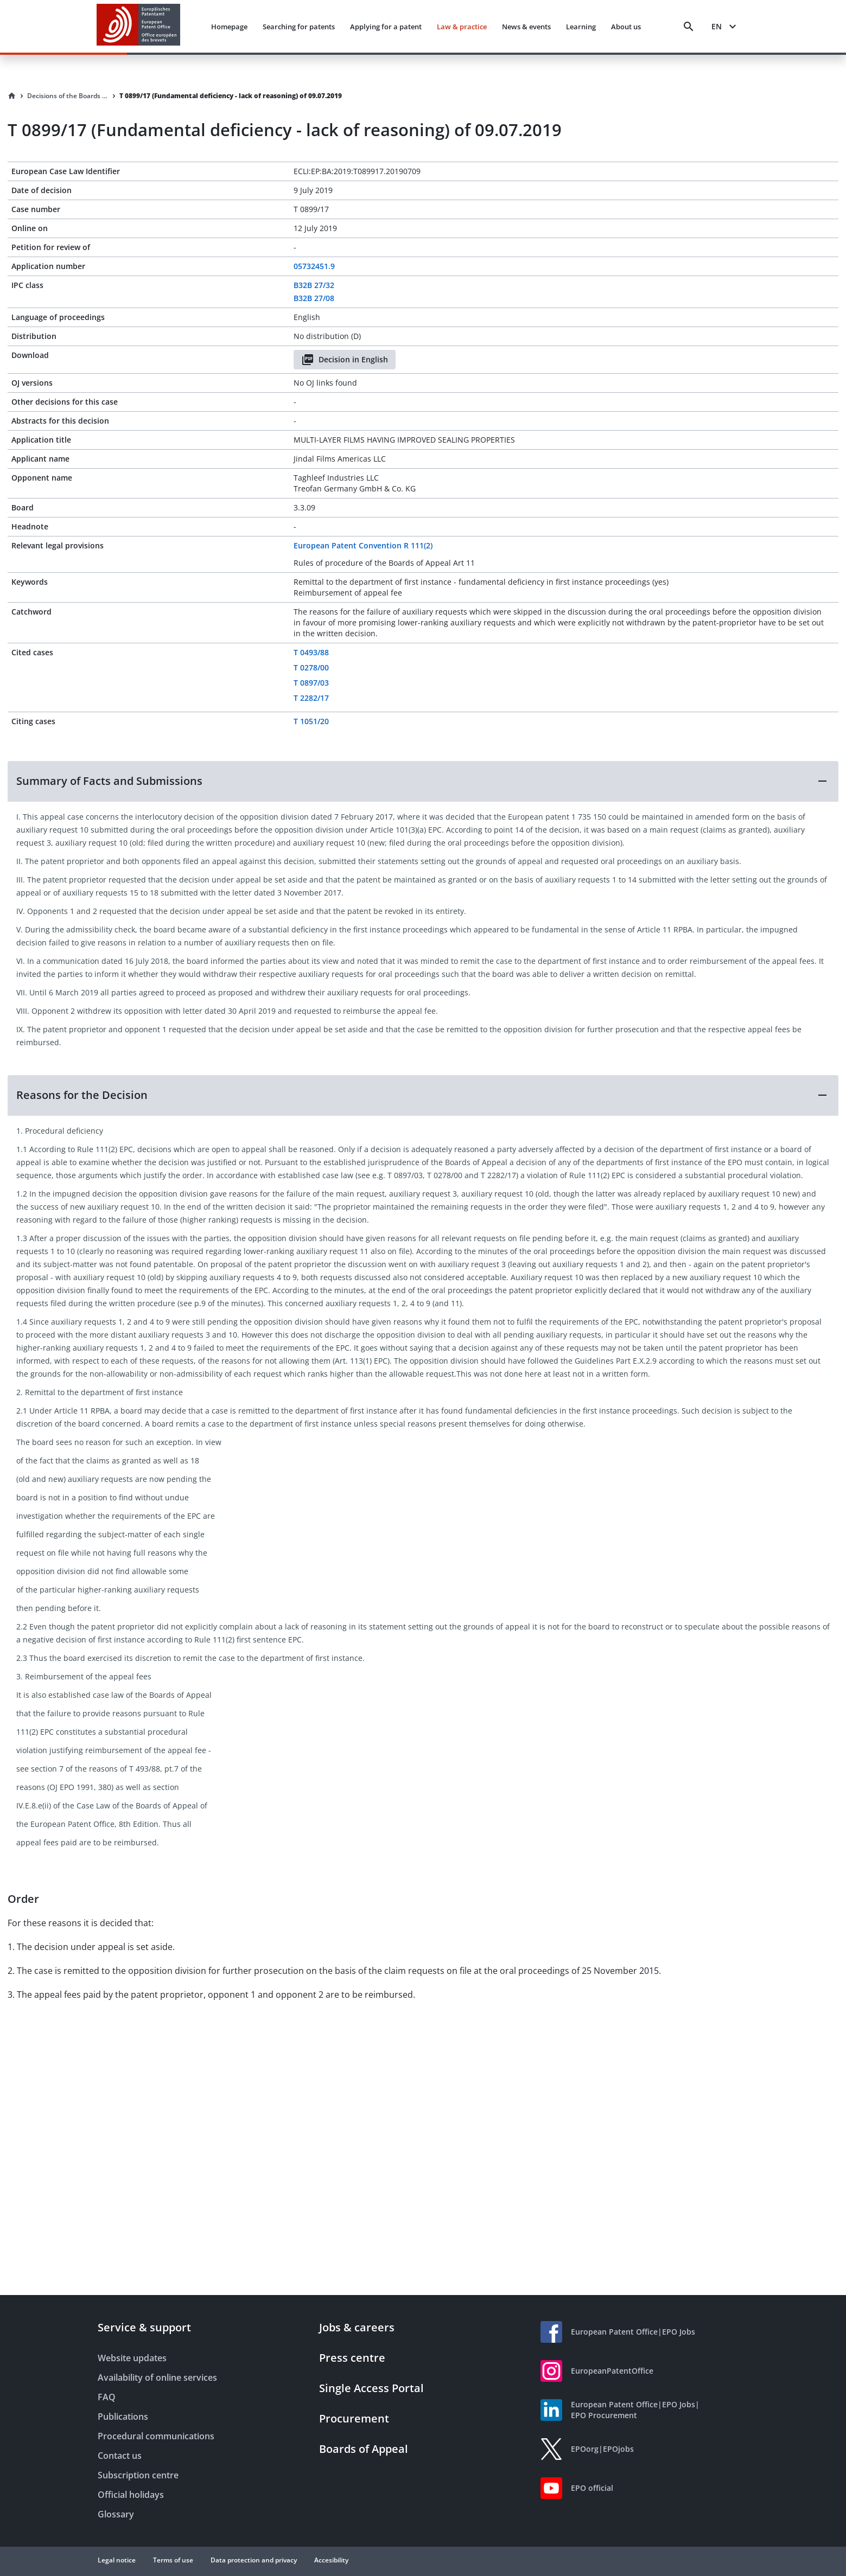  What do you see at coordinates (344, 359) in the screenshot?
I see `Decision in English` at bounding box center [344, 359].